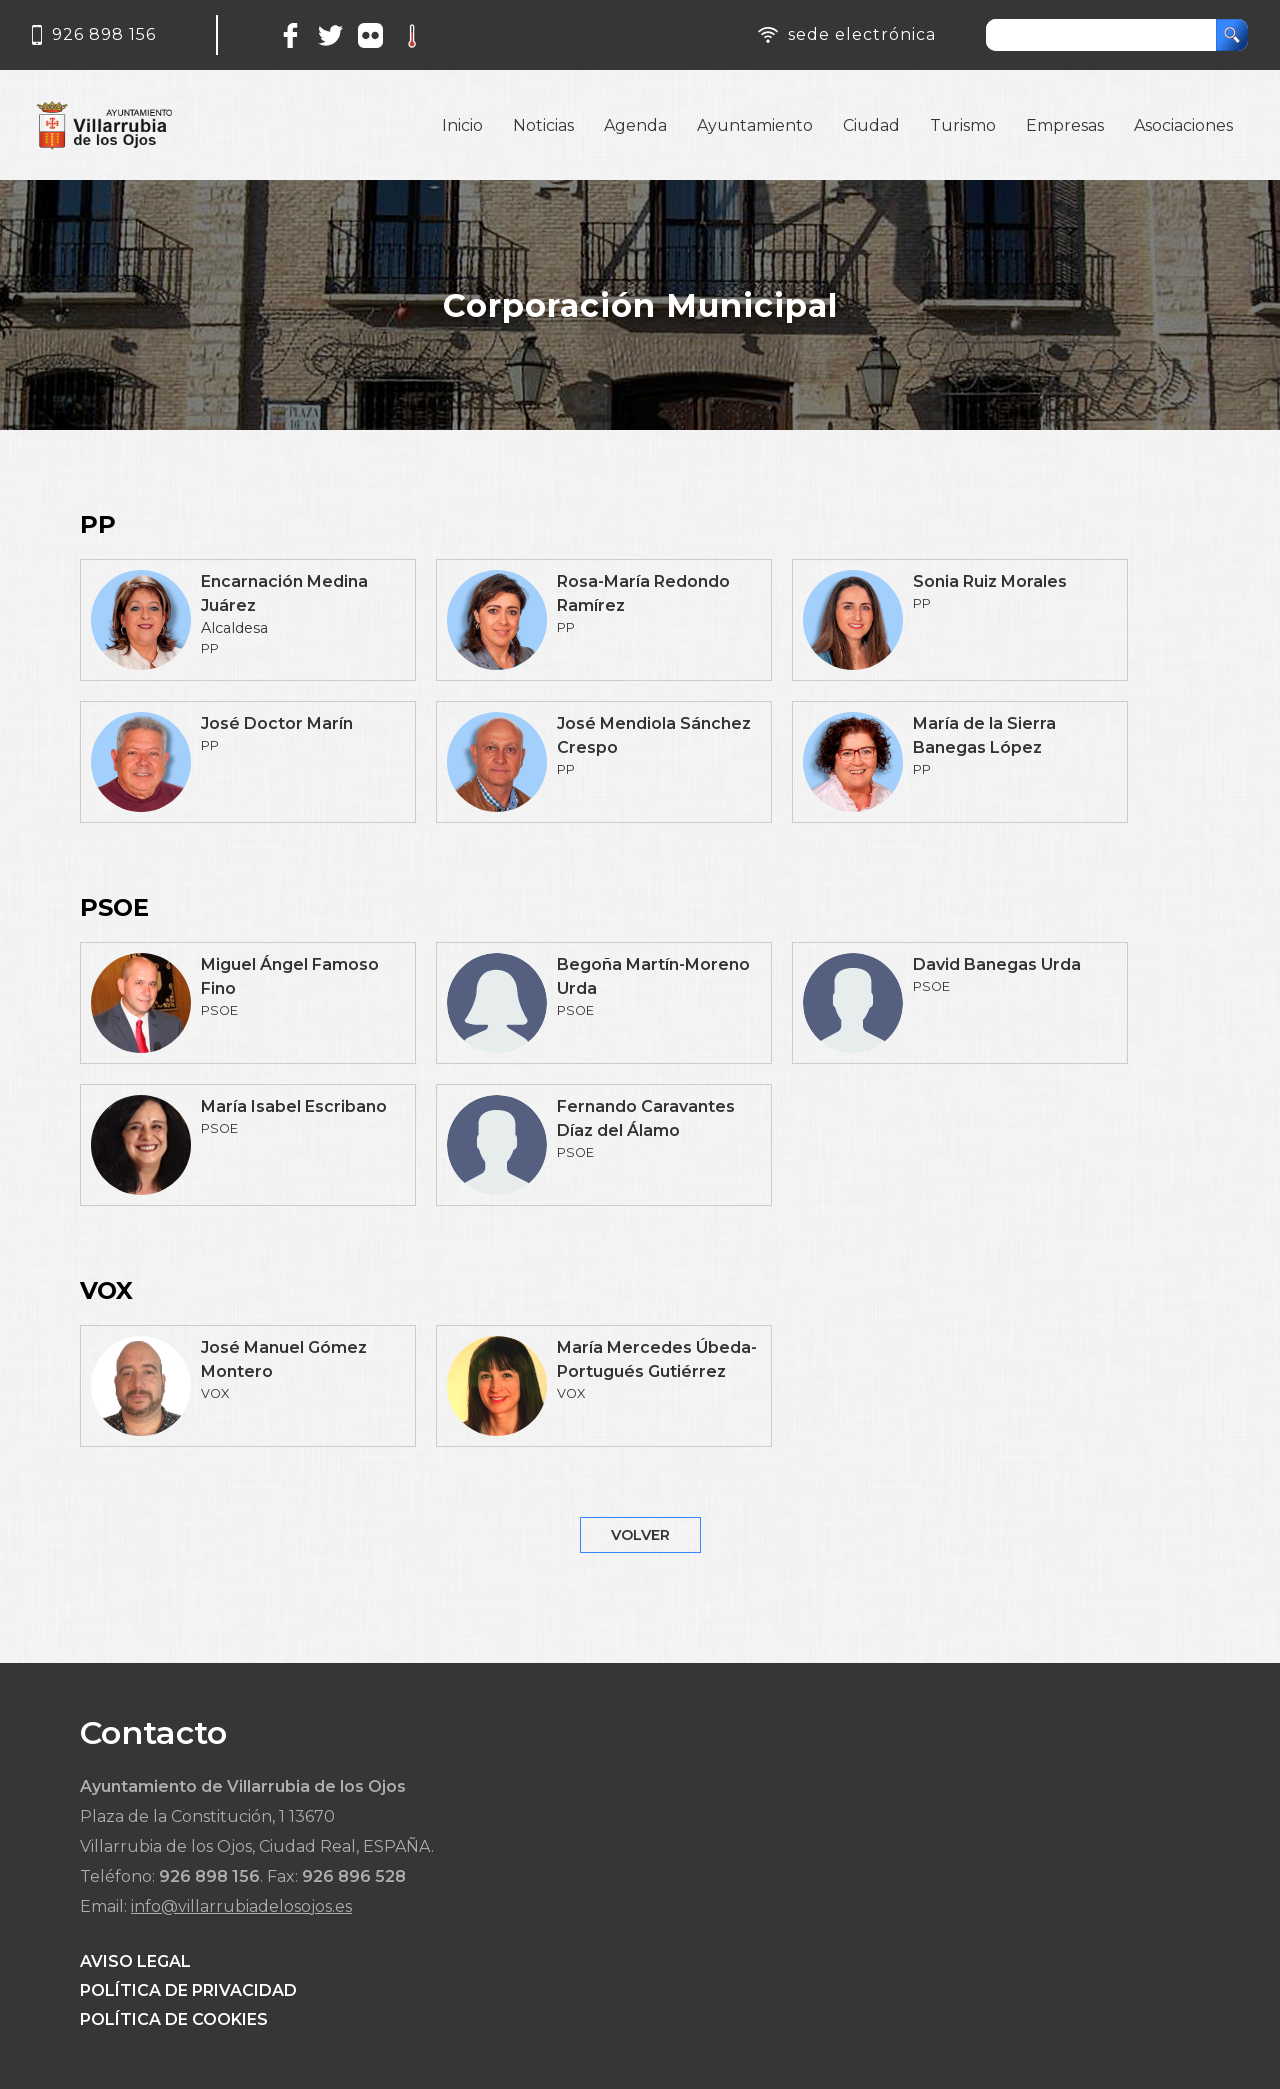 This screenshot has height=2089, width=1280. What do you see at coordinates (543, 125) in the screenshot?
I see `Noticias` at bounding box center [543, 125].